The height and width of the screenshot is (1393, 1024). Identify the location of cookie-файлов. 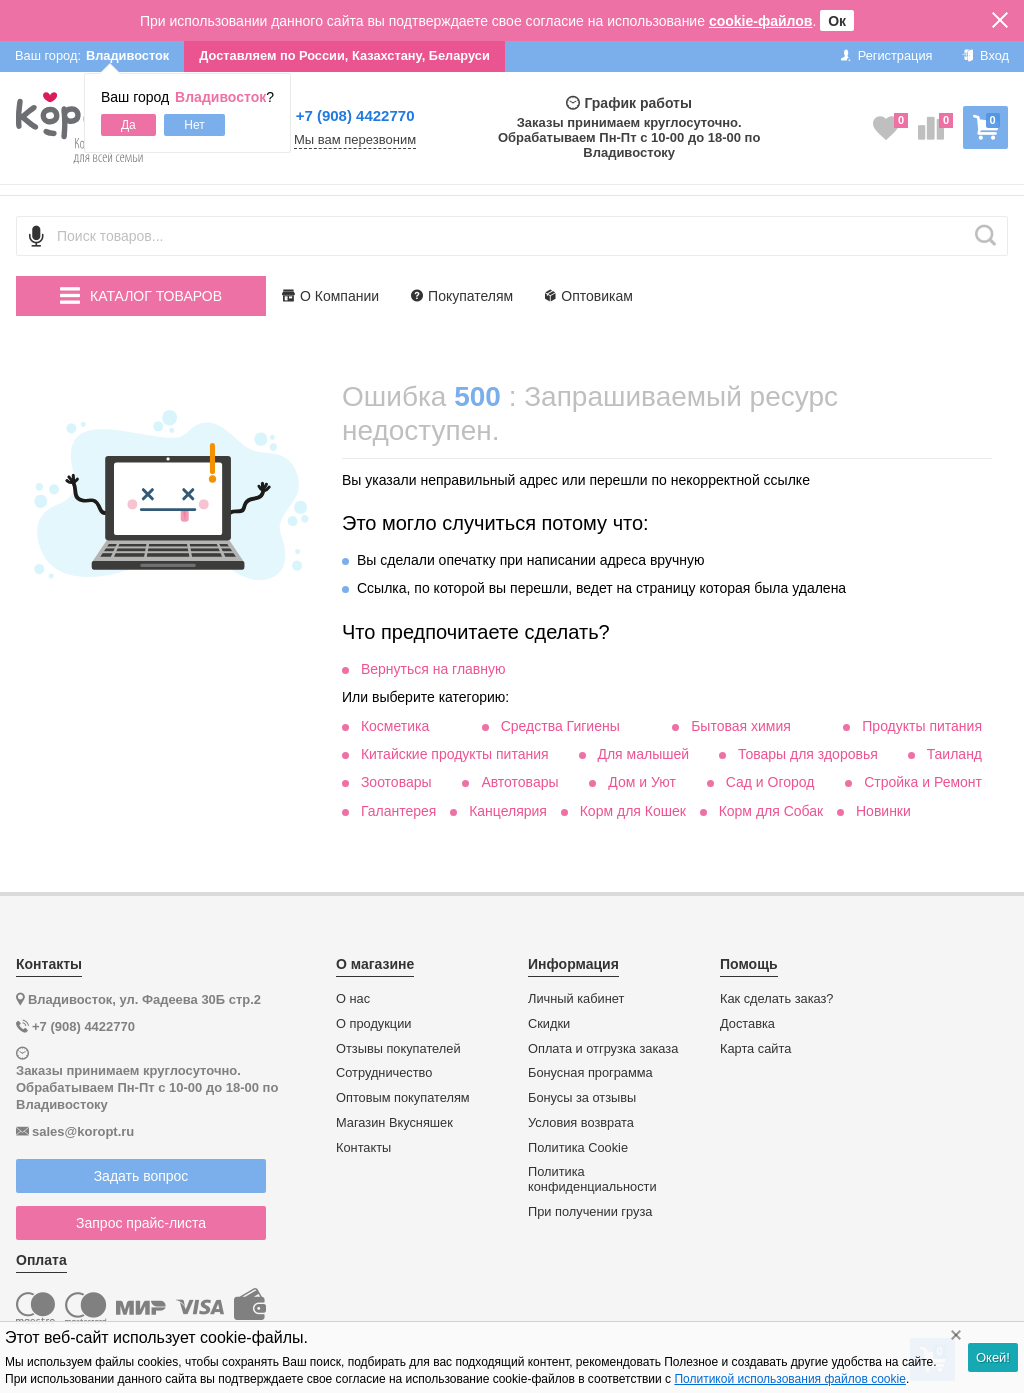
(761, 21).